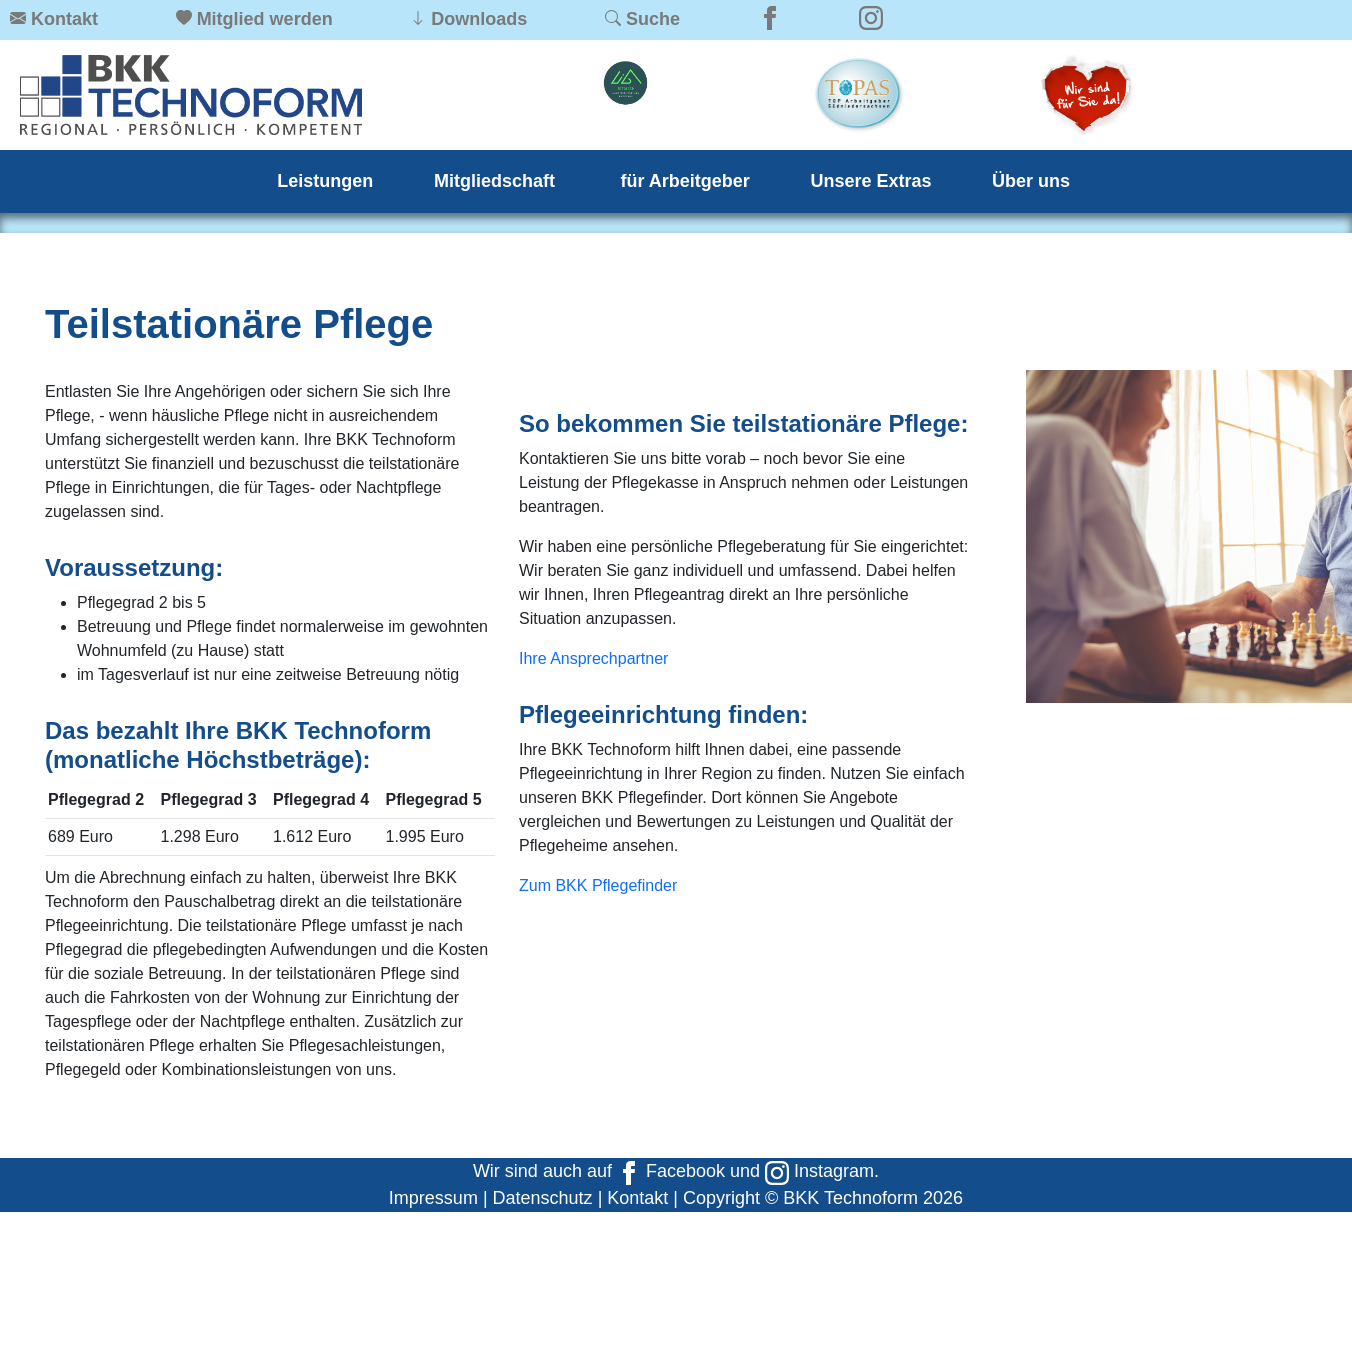  I want to click on Ihre Ansprechpartner, so click(593, 658).